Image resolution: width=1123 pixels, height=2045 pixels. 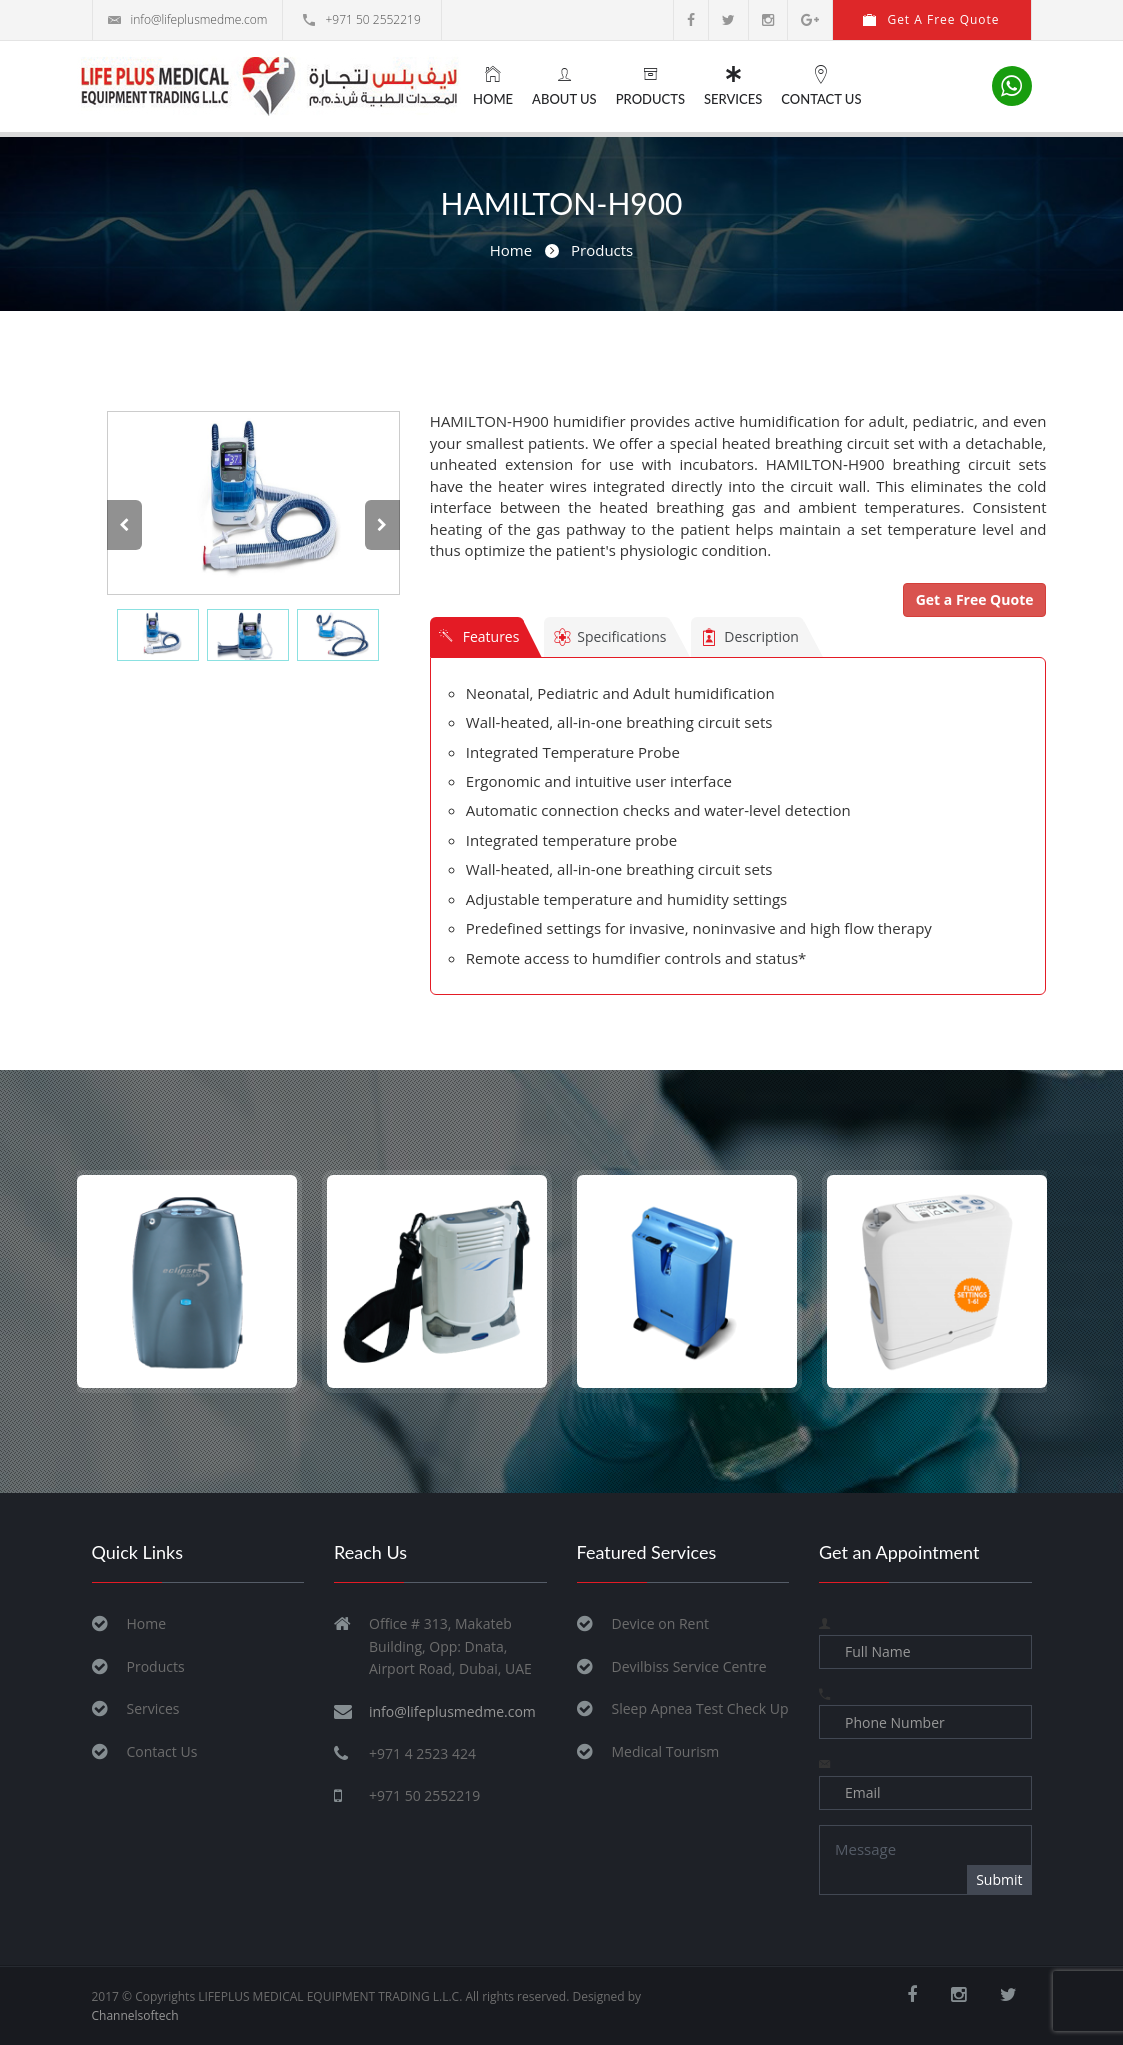 I want to click on info@lifeplusmedme.com, so click(x=188, y=19).